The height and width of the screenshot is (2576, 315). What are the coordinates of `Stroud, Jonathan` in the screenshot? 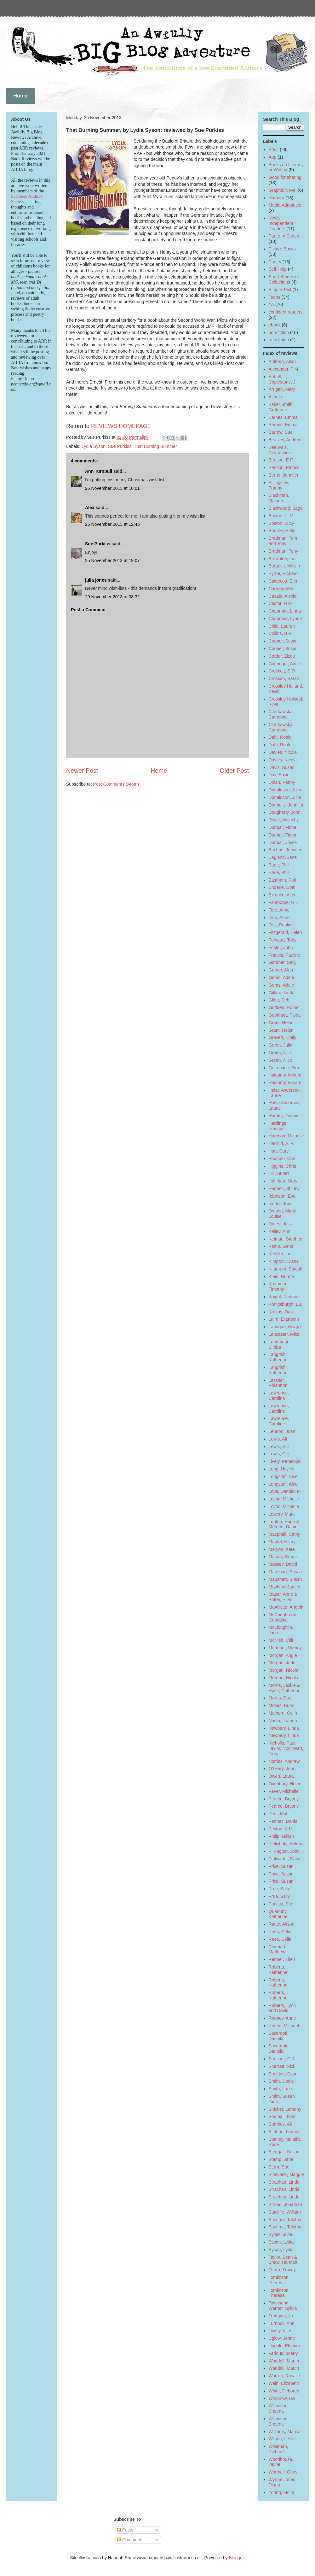 It's located at (285, 2204).